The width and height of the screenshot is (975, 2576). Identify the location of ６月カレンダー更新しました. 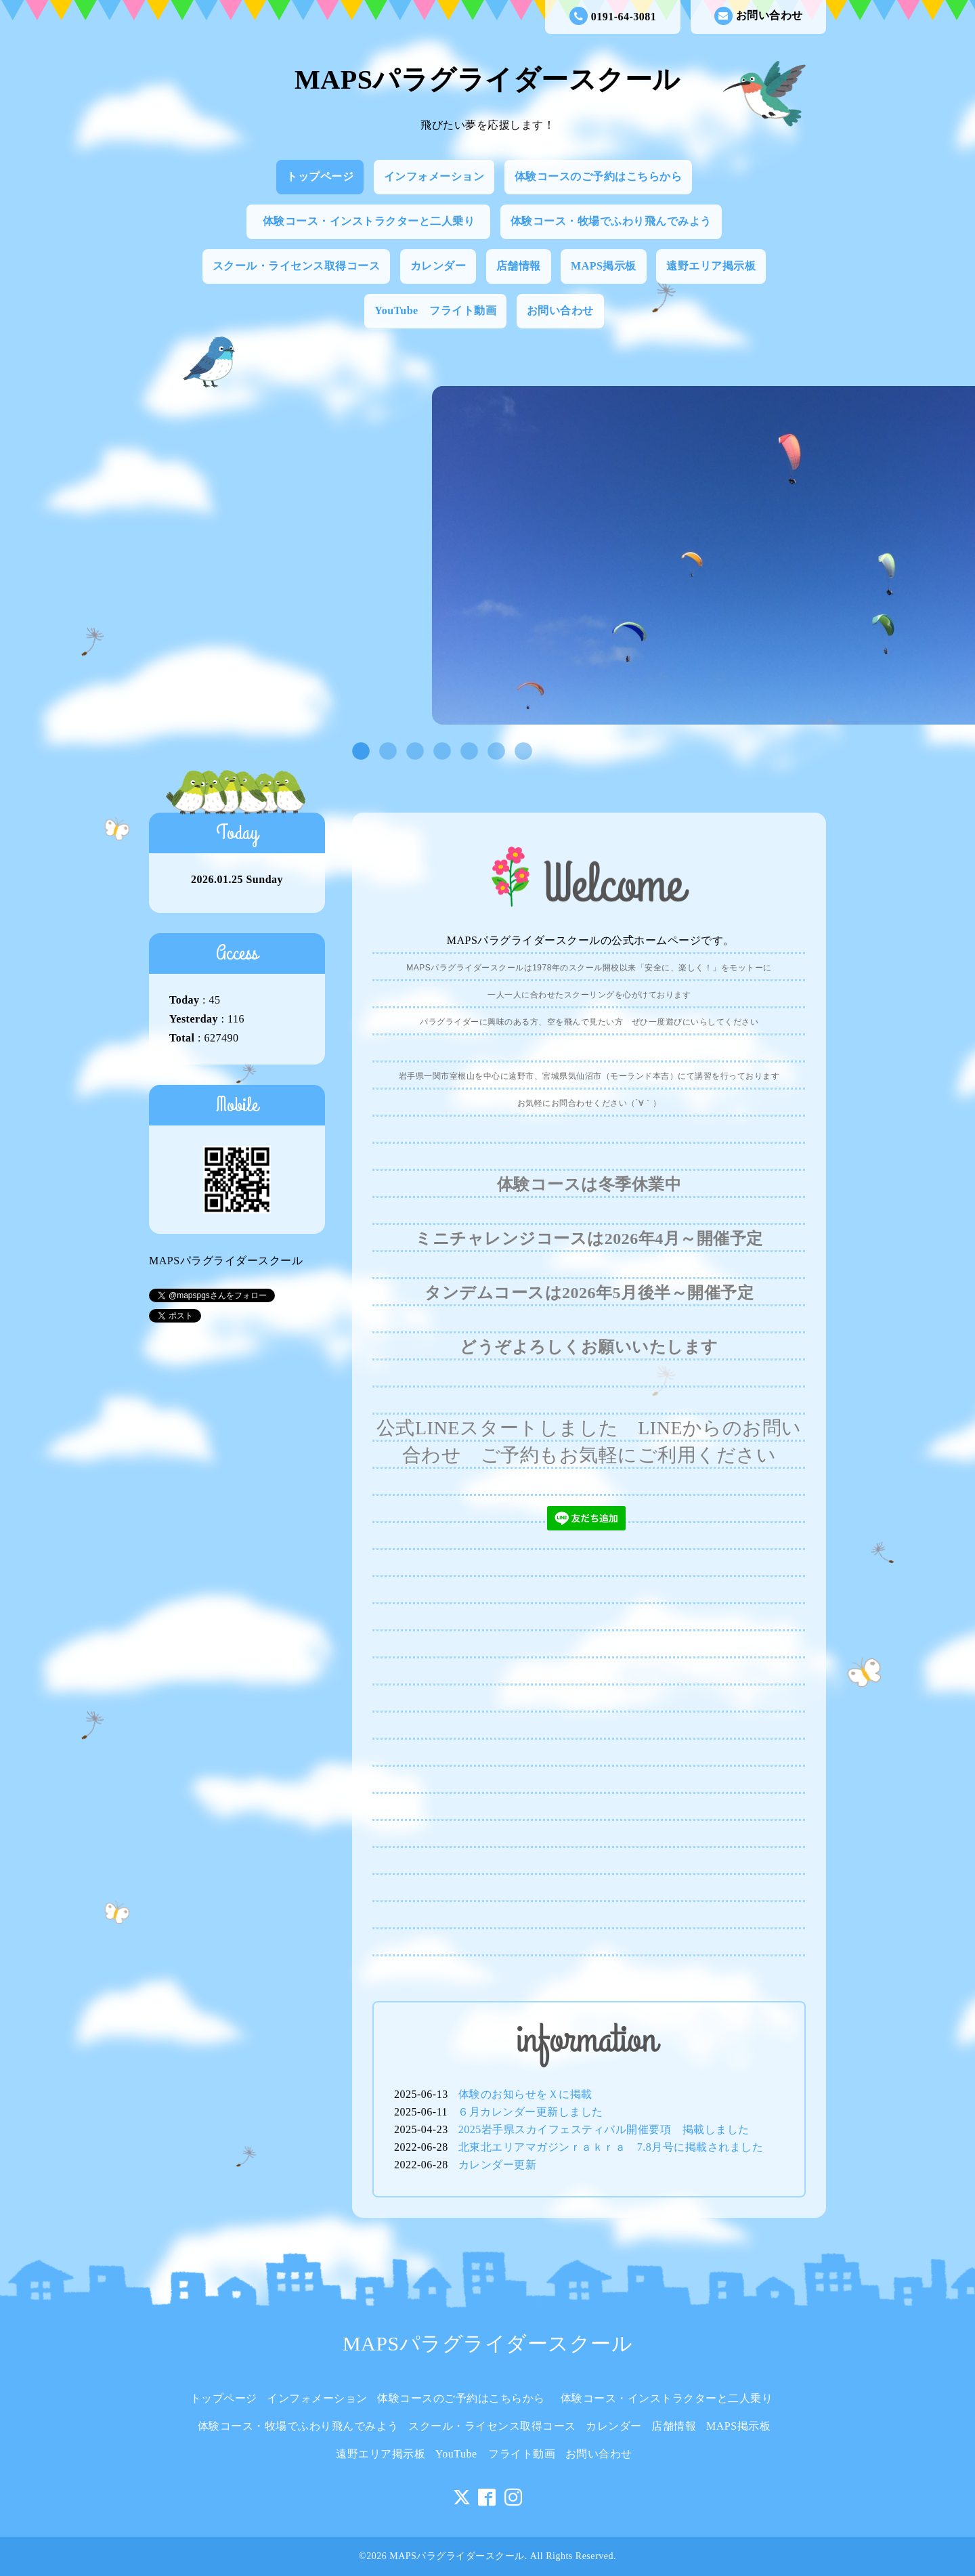
(530, 2112).